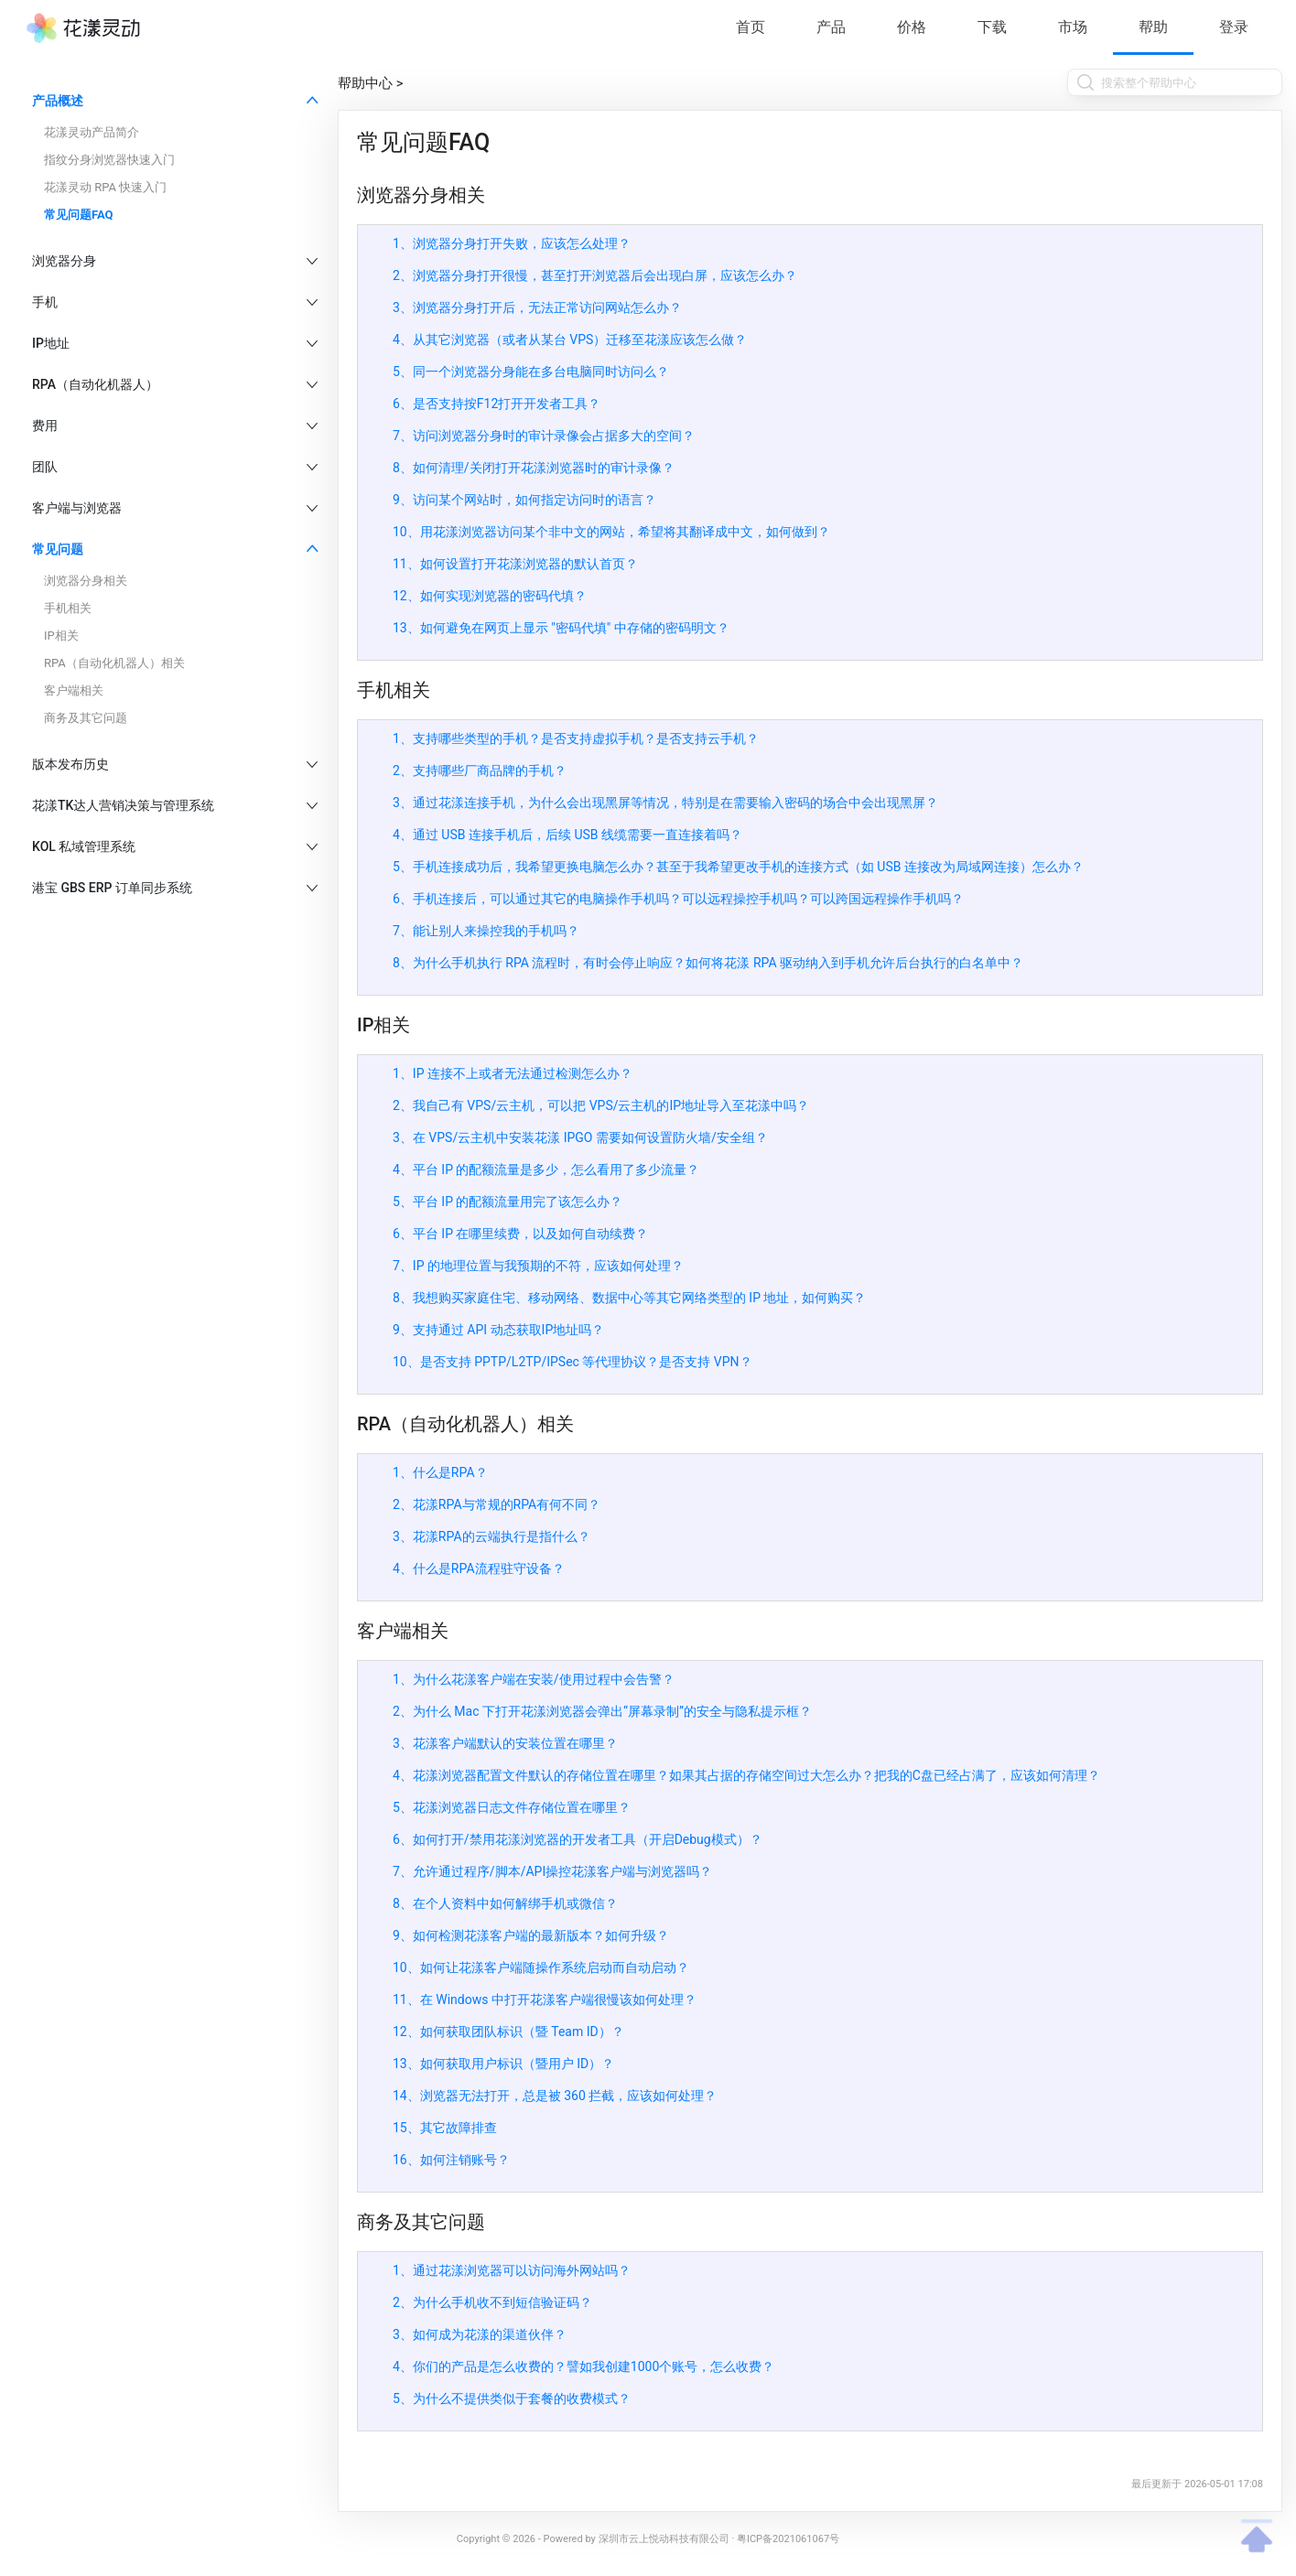 This screenshot has width=1296, height=2576. I want to click on 12、如何实现浏览器的密码代填？, so click(490, 595).